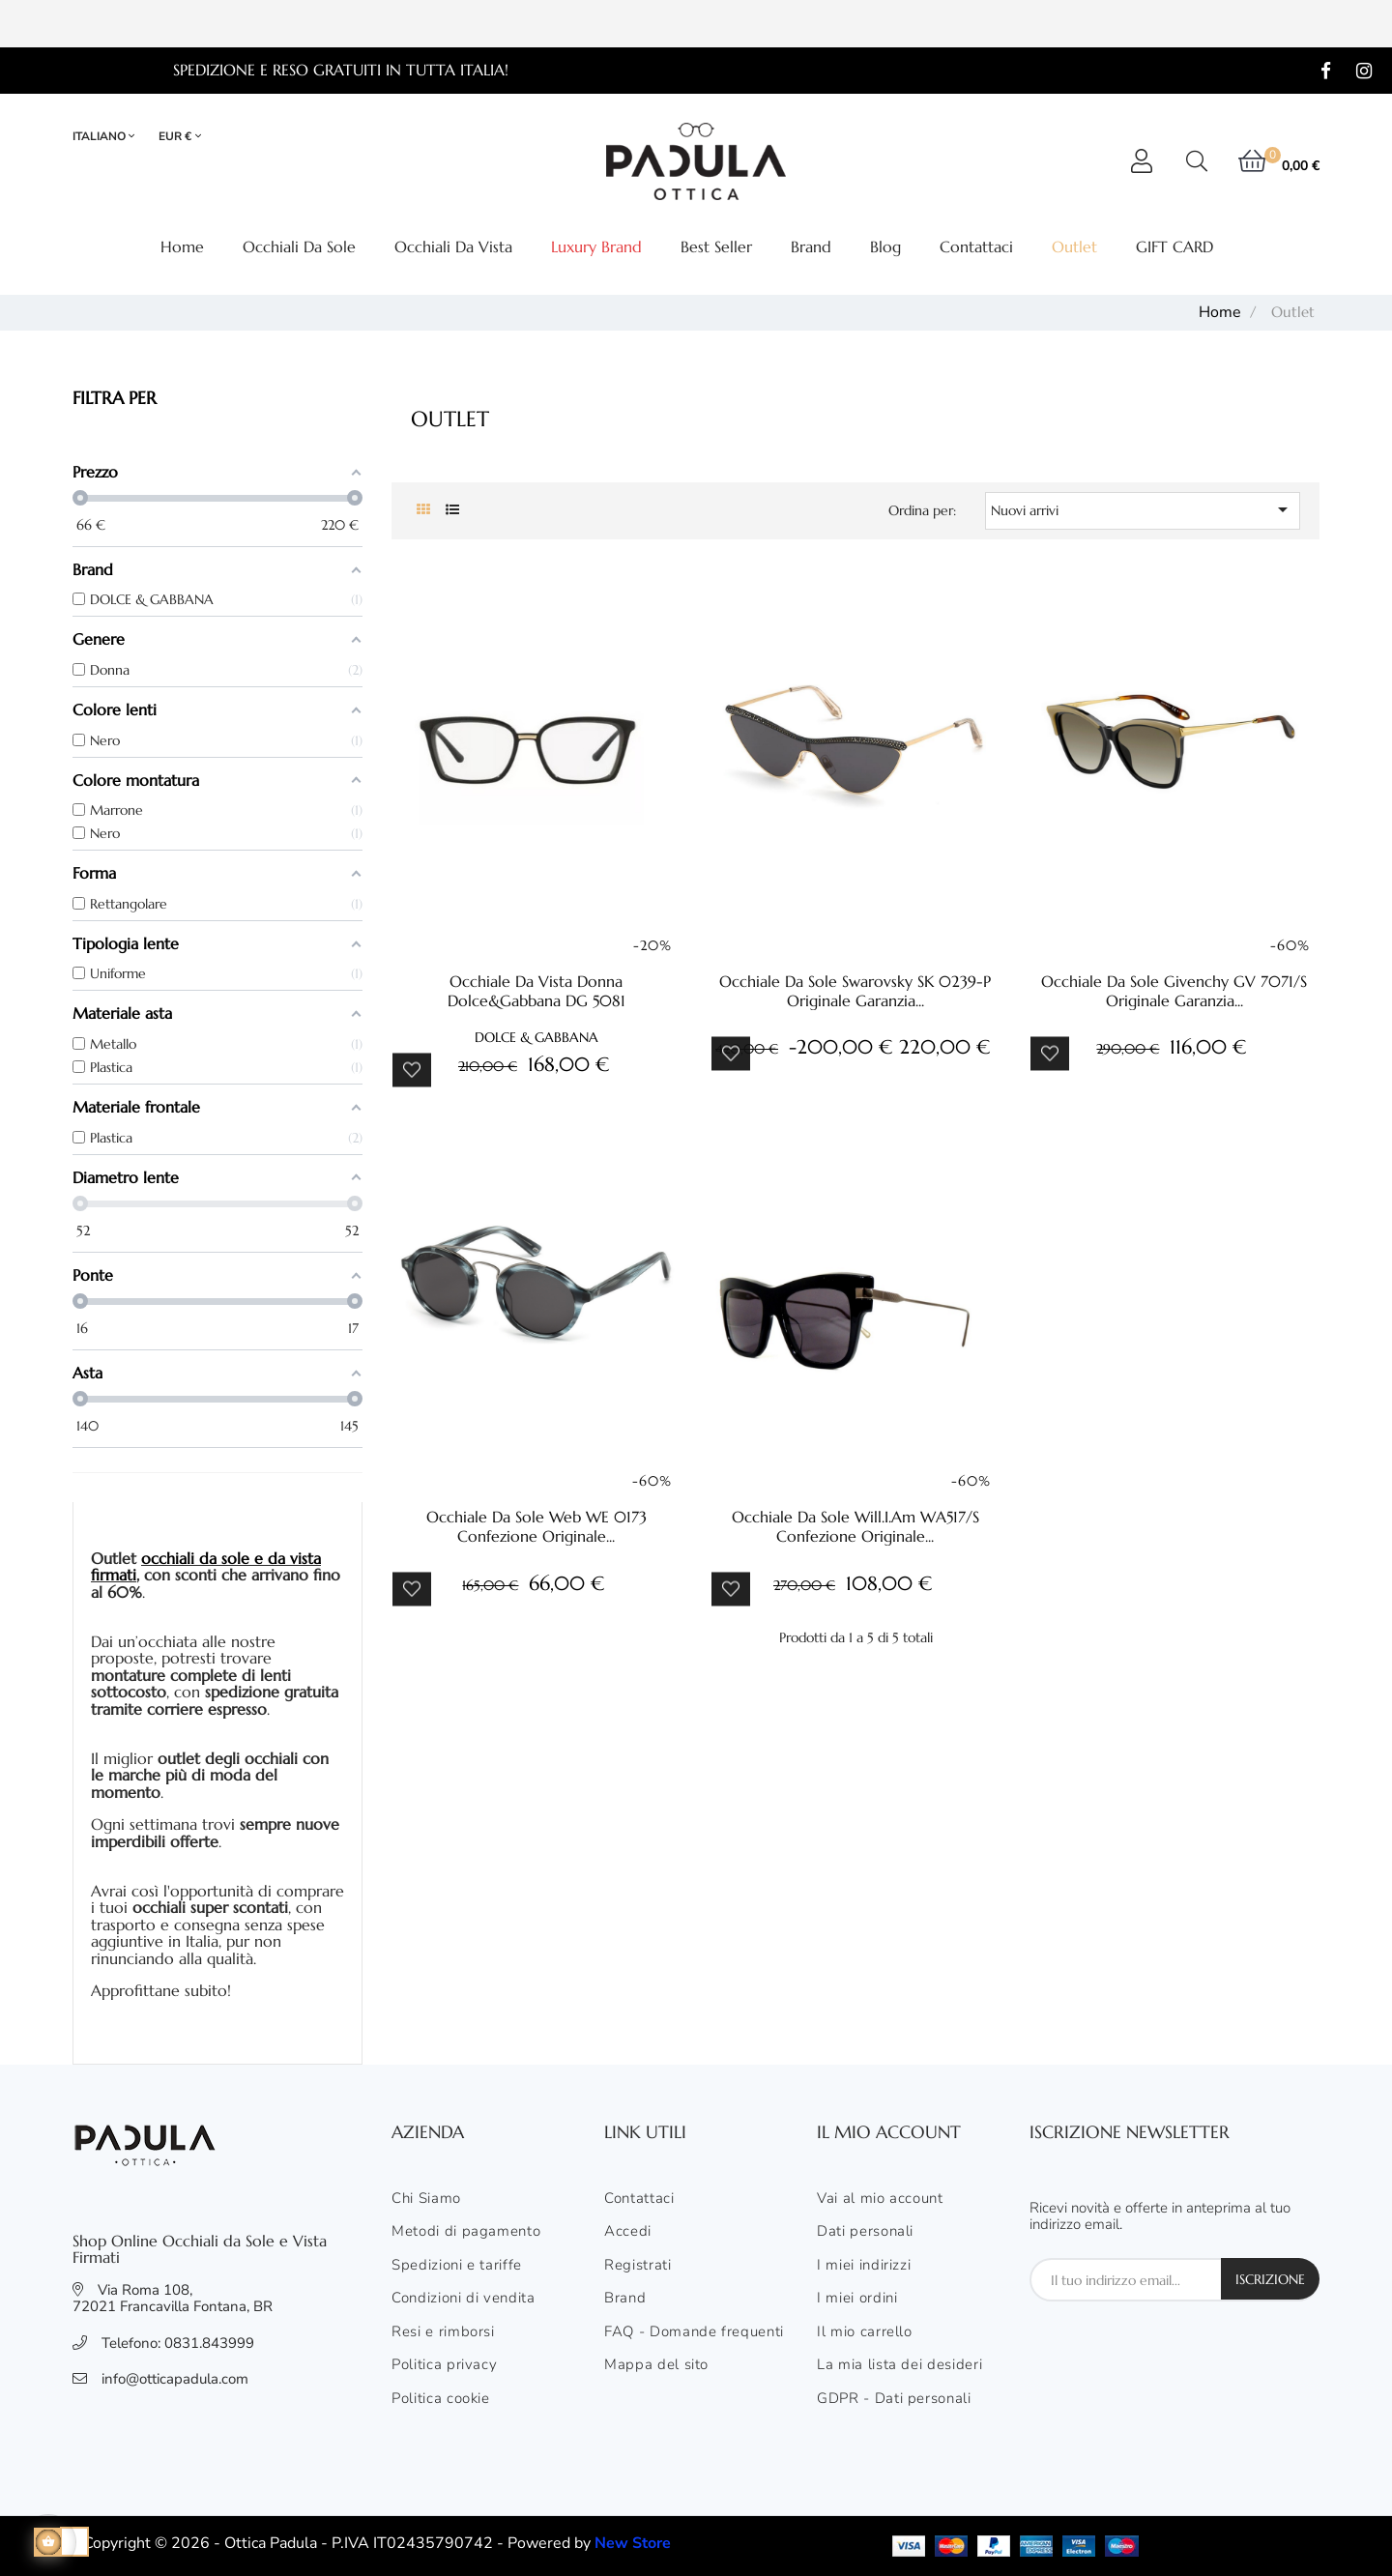 This screenshot has height=2576, width=1392. What do you see at coordinates (1174, 990) in the screenshot?
I see `Occhiale da sole Givenchy GV 7071/s originale garanzia...` at bounding box center [1174, 990].